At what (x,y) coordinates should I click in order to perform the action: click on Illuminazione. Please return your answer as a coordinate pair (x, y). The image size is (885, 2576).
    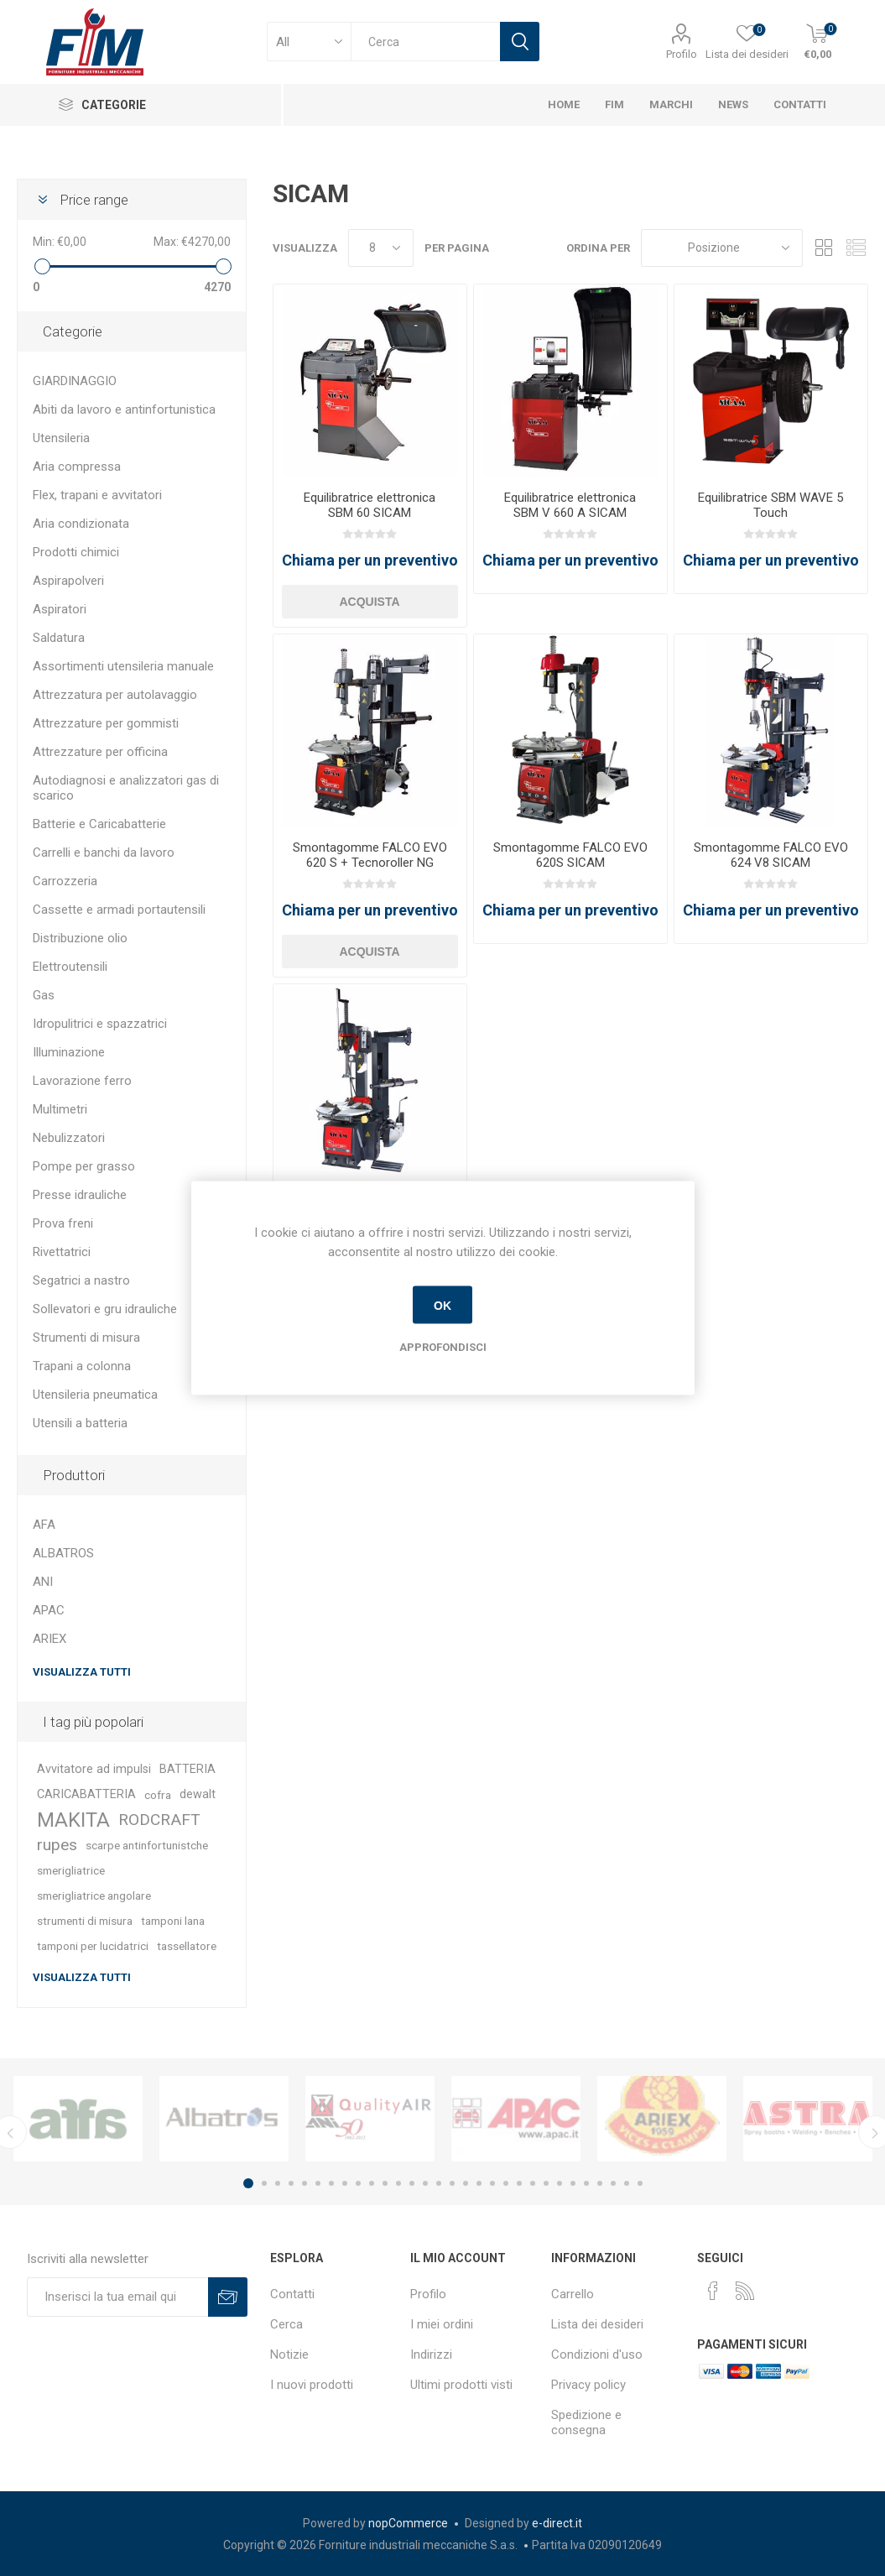
    Looking at the image, I should click on (69, 1052).